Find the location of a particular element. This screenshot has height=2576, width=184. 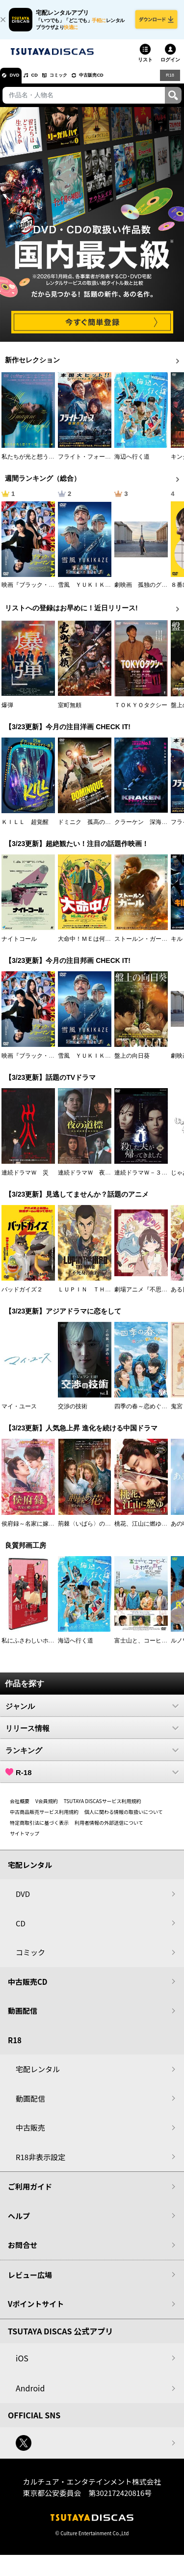

CD is located at coordinates (46, 81).